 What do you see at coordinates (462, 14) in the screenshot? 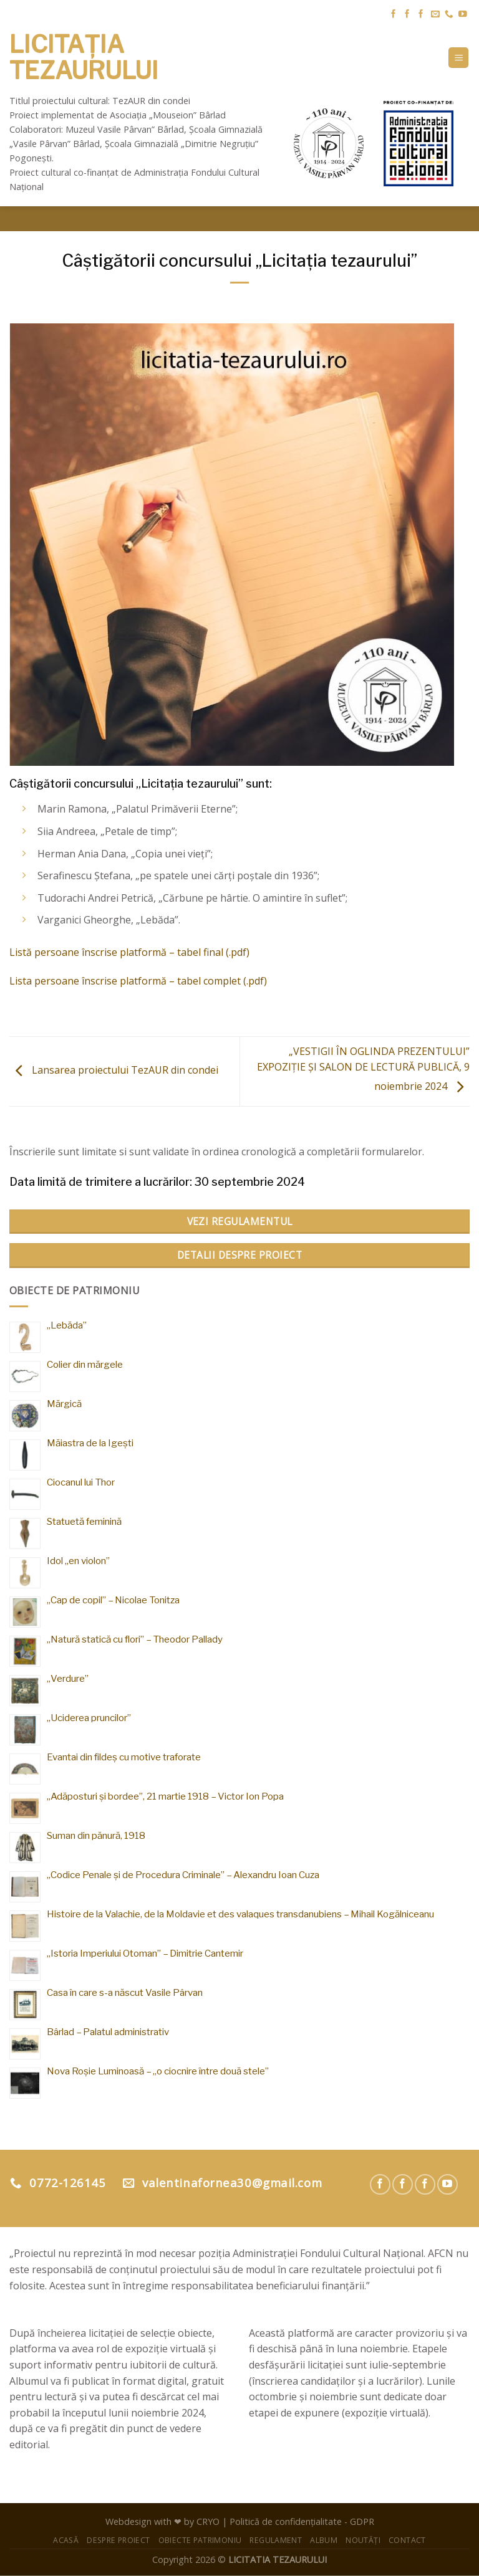
I see `[Urmărește pe YouTube]` at bounding box center [462, 14].